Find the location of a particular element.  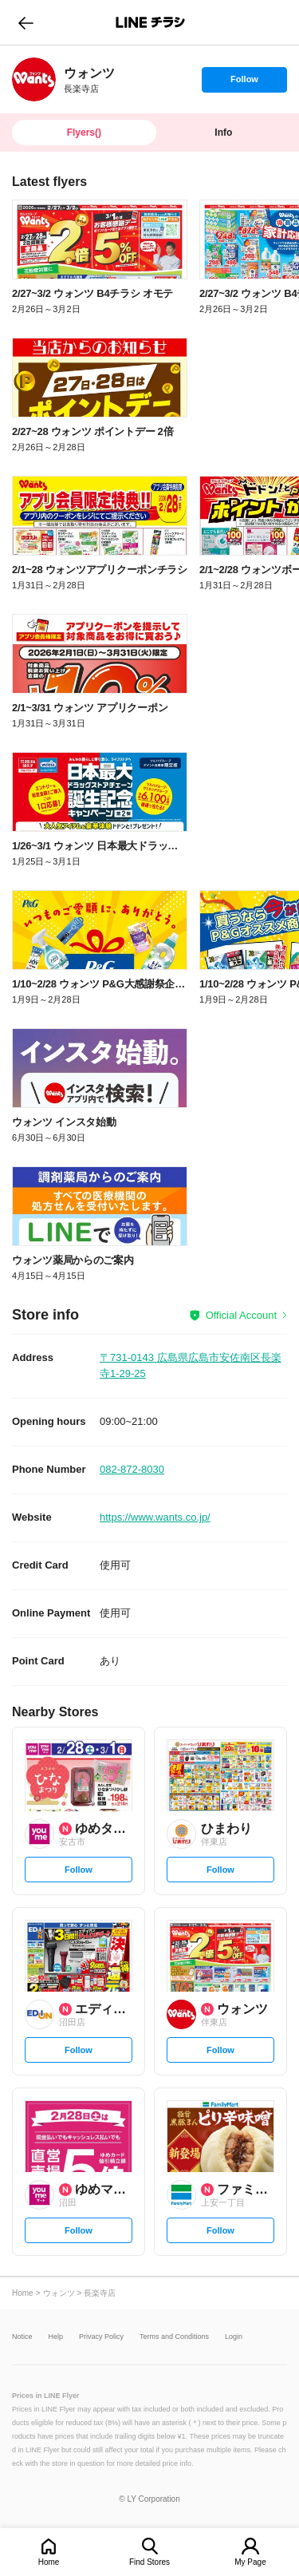

go to previous page is located at coordinates (26, 22).